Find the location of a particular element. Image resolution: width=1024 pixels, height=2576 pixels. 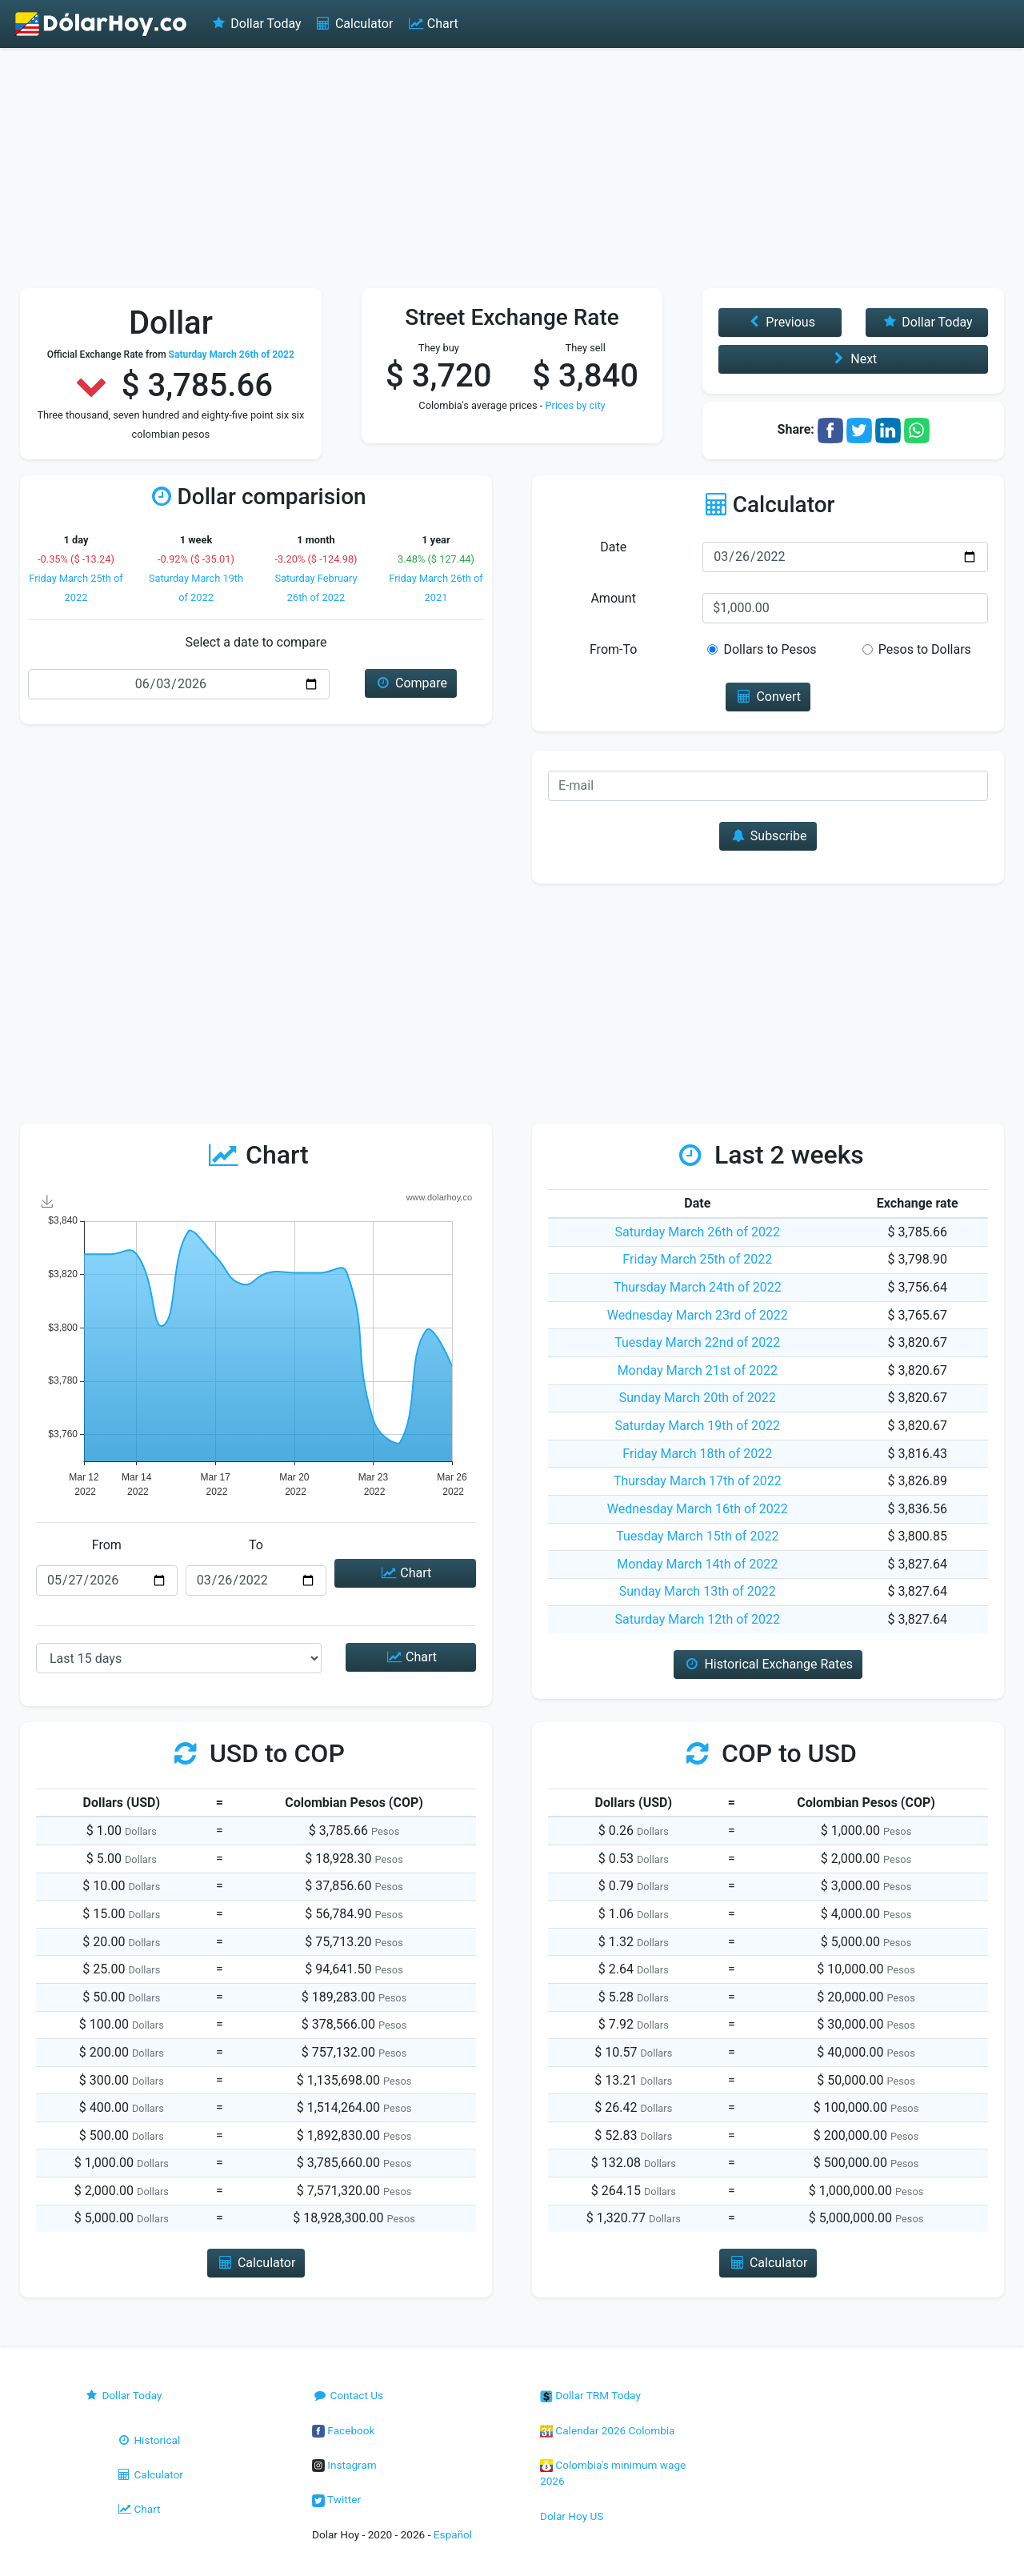

Thursday March 24th of 2022 is located at coordinates (698, 1287).